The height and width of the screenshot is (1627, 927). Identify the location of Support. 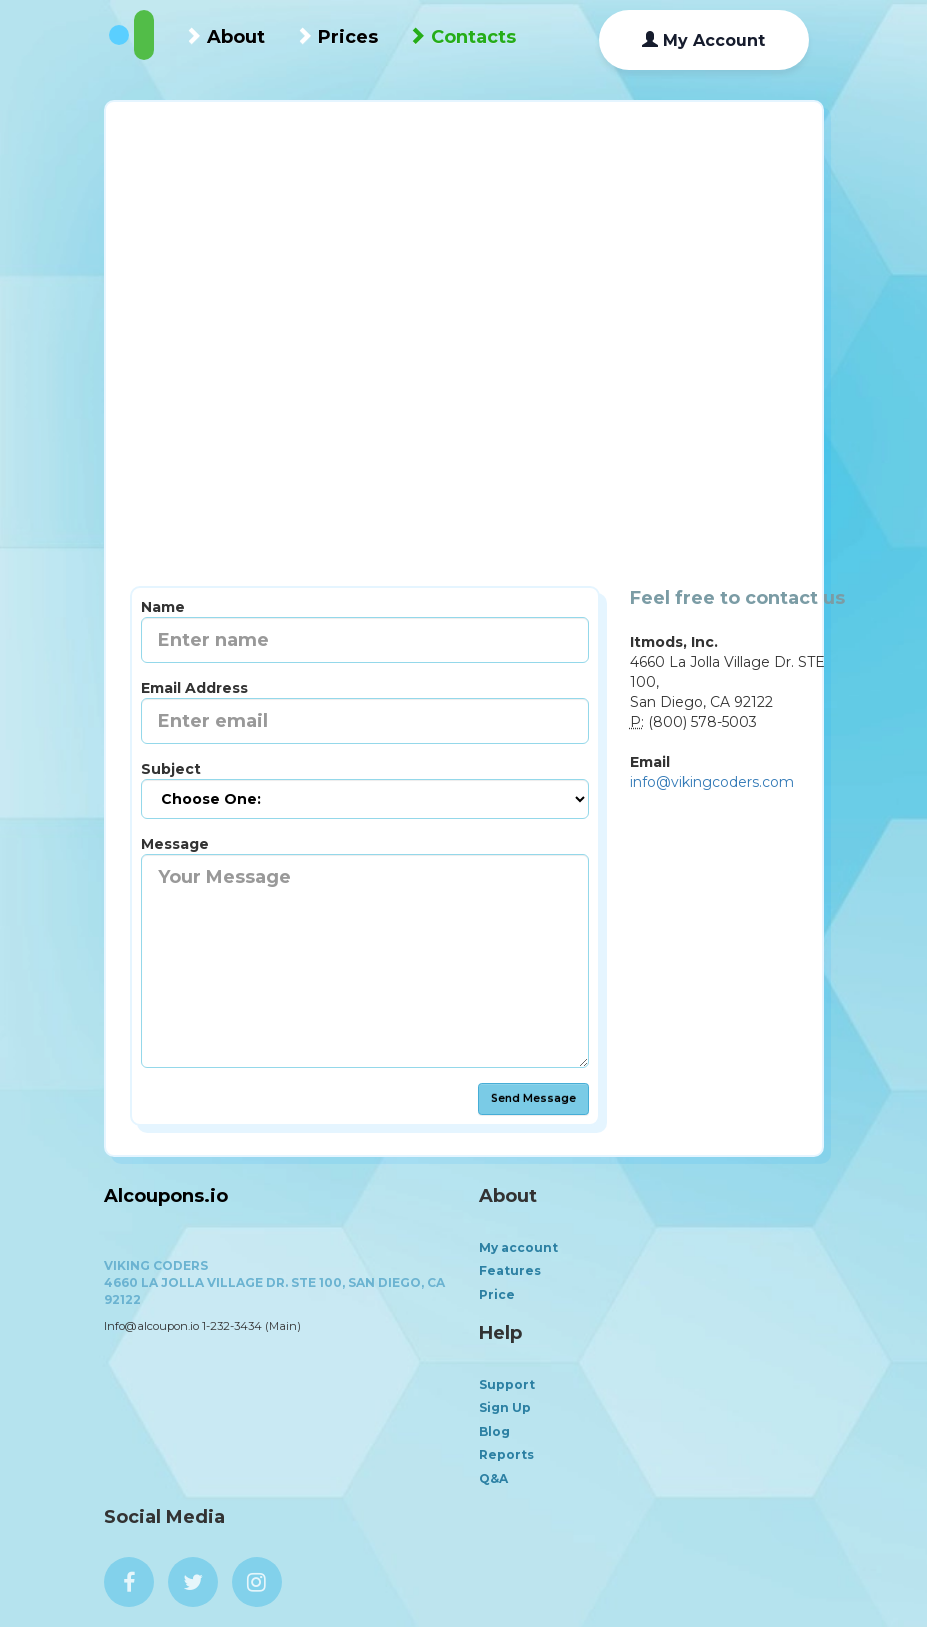
(507, 1384).